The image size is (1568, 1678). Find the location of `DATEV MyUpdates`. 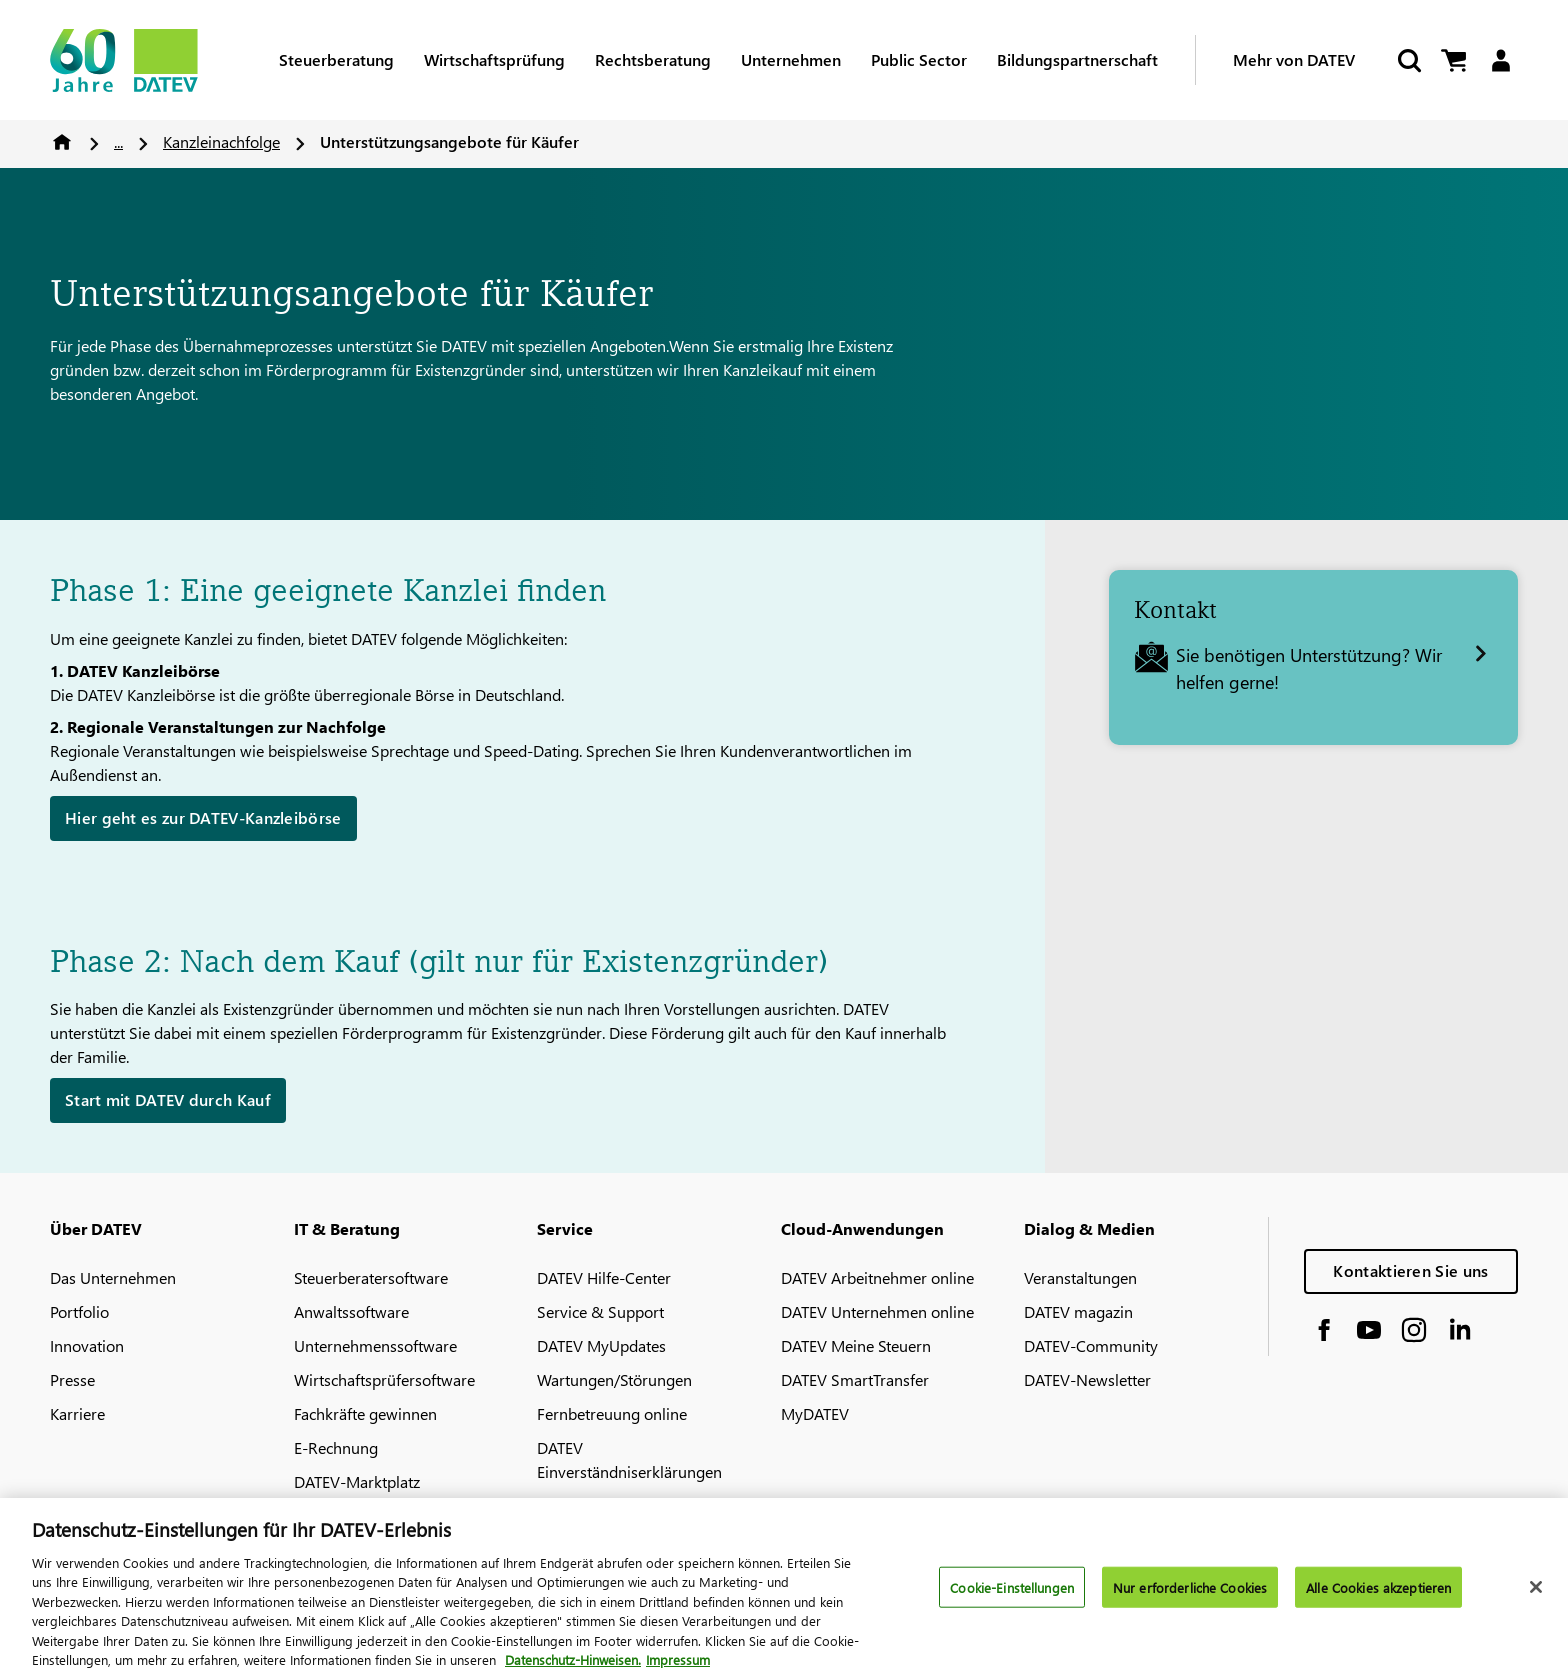

DATEV MyUpdates is located at coordinates (601, 1345).